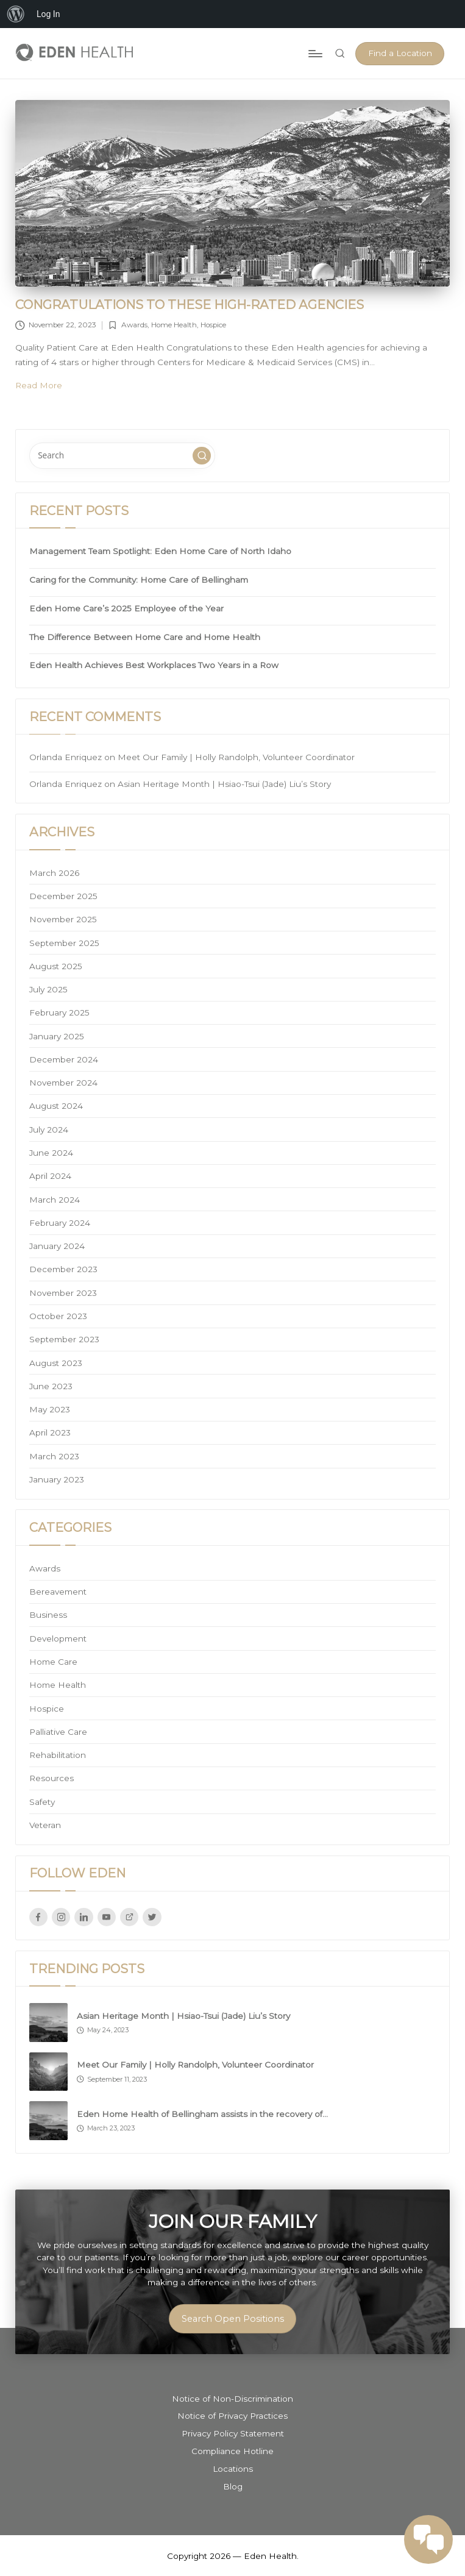 The height and width of the screenshot is (2576, 465). Describe the element at coordinates (56, 1479) in the screenshot. I see `January 2023` at that location.